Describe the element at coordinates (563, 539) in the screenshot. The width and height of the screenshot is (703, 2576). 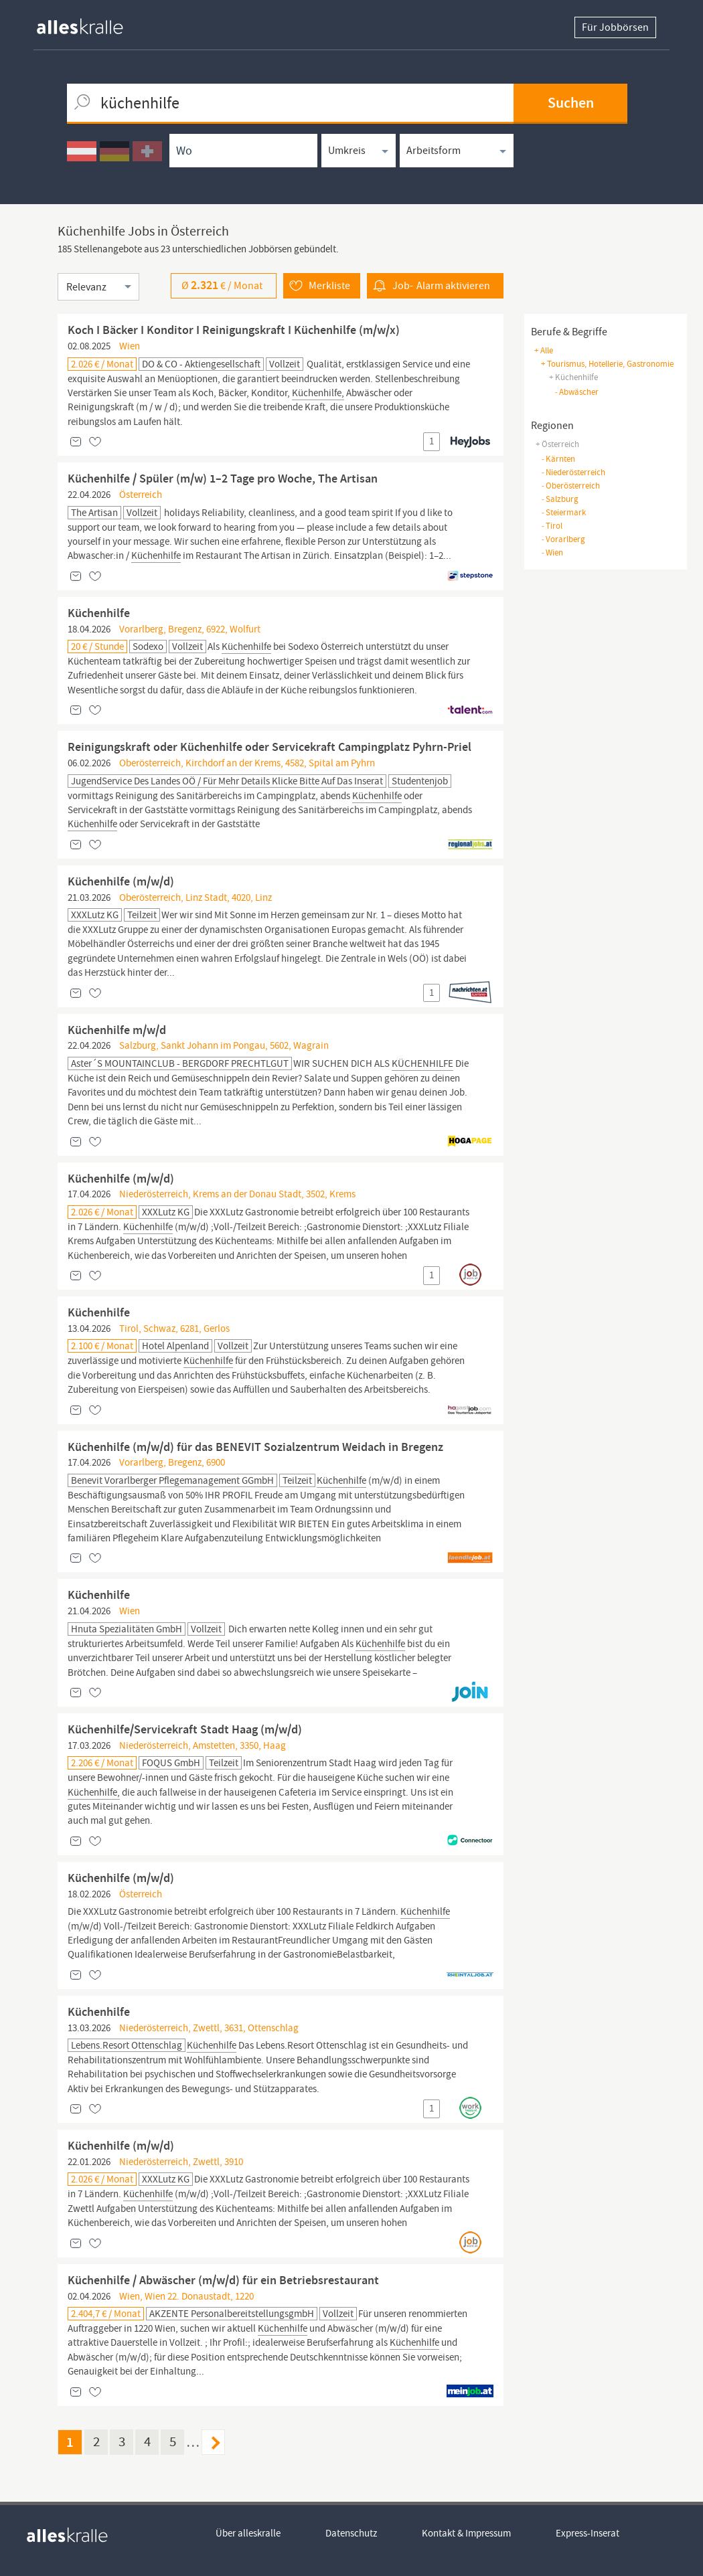
I see `Vorarlberg` at that location.